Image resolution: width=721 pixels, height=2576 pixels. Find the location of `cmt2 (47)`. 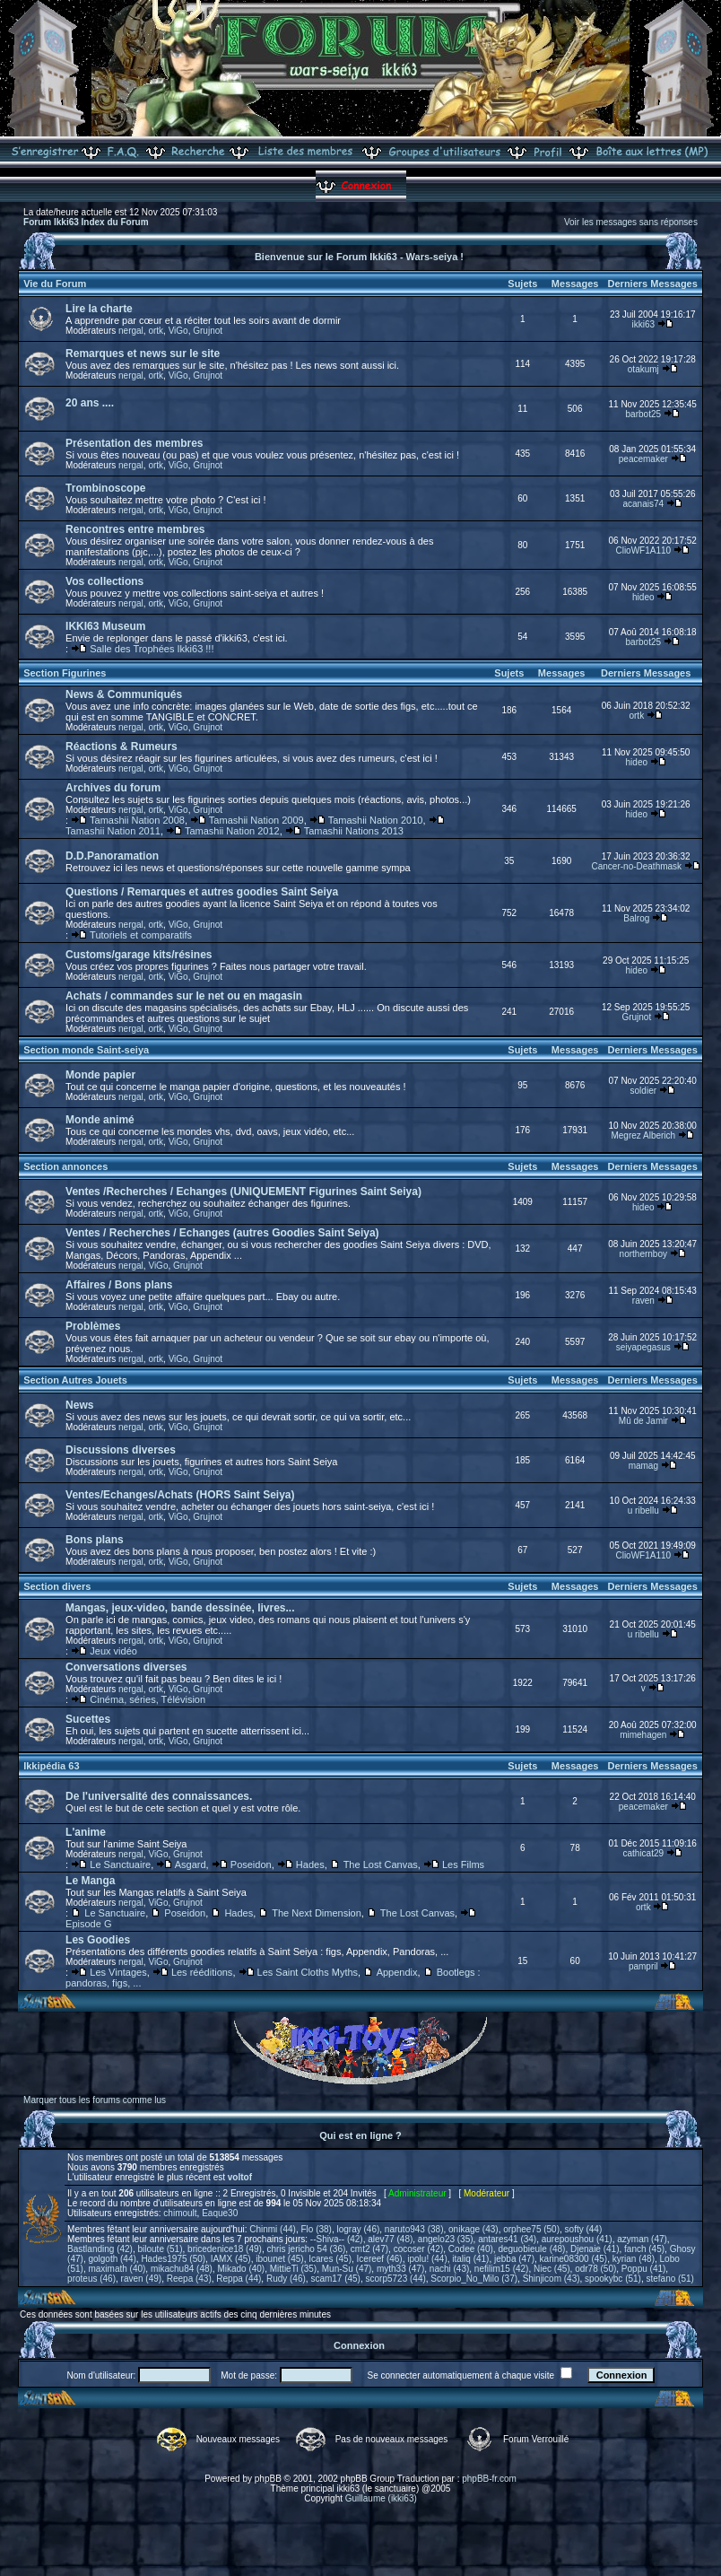

cmt2 (47) is located at coordinates (369, 2249).